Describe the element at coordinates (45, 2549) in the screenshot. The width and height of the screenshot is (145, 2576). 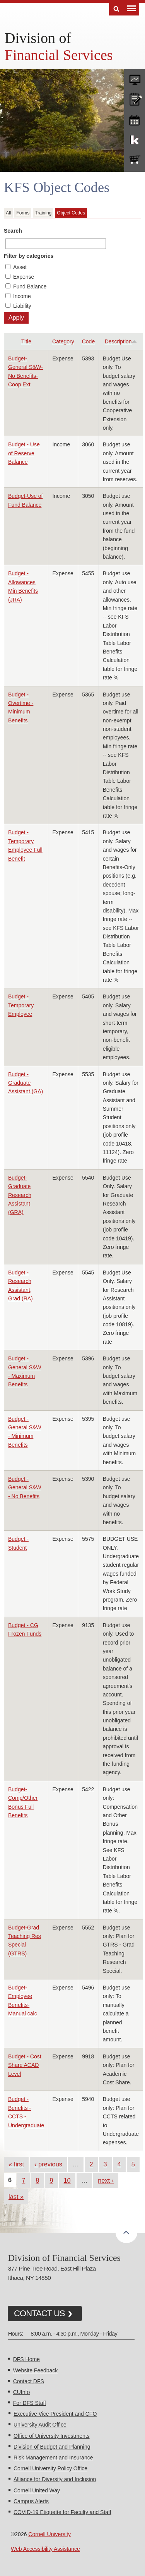
I see `Web Accessibility Assistance` at that location.